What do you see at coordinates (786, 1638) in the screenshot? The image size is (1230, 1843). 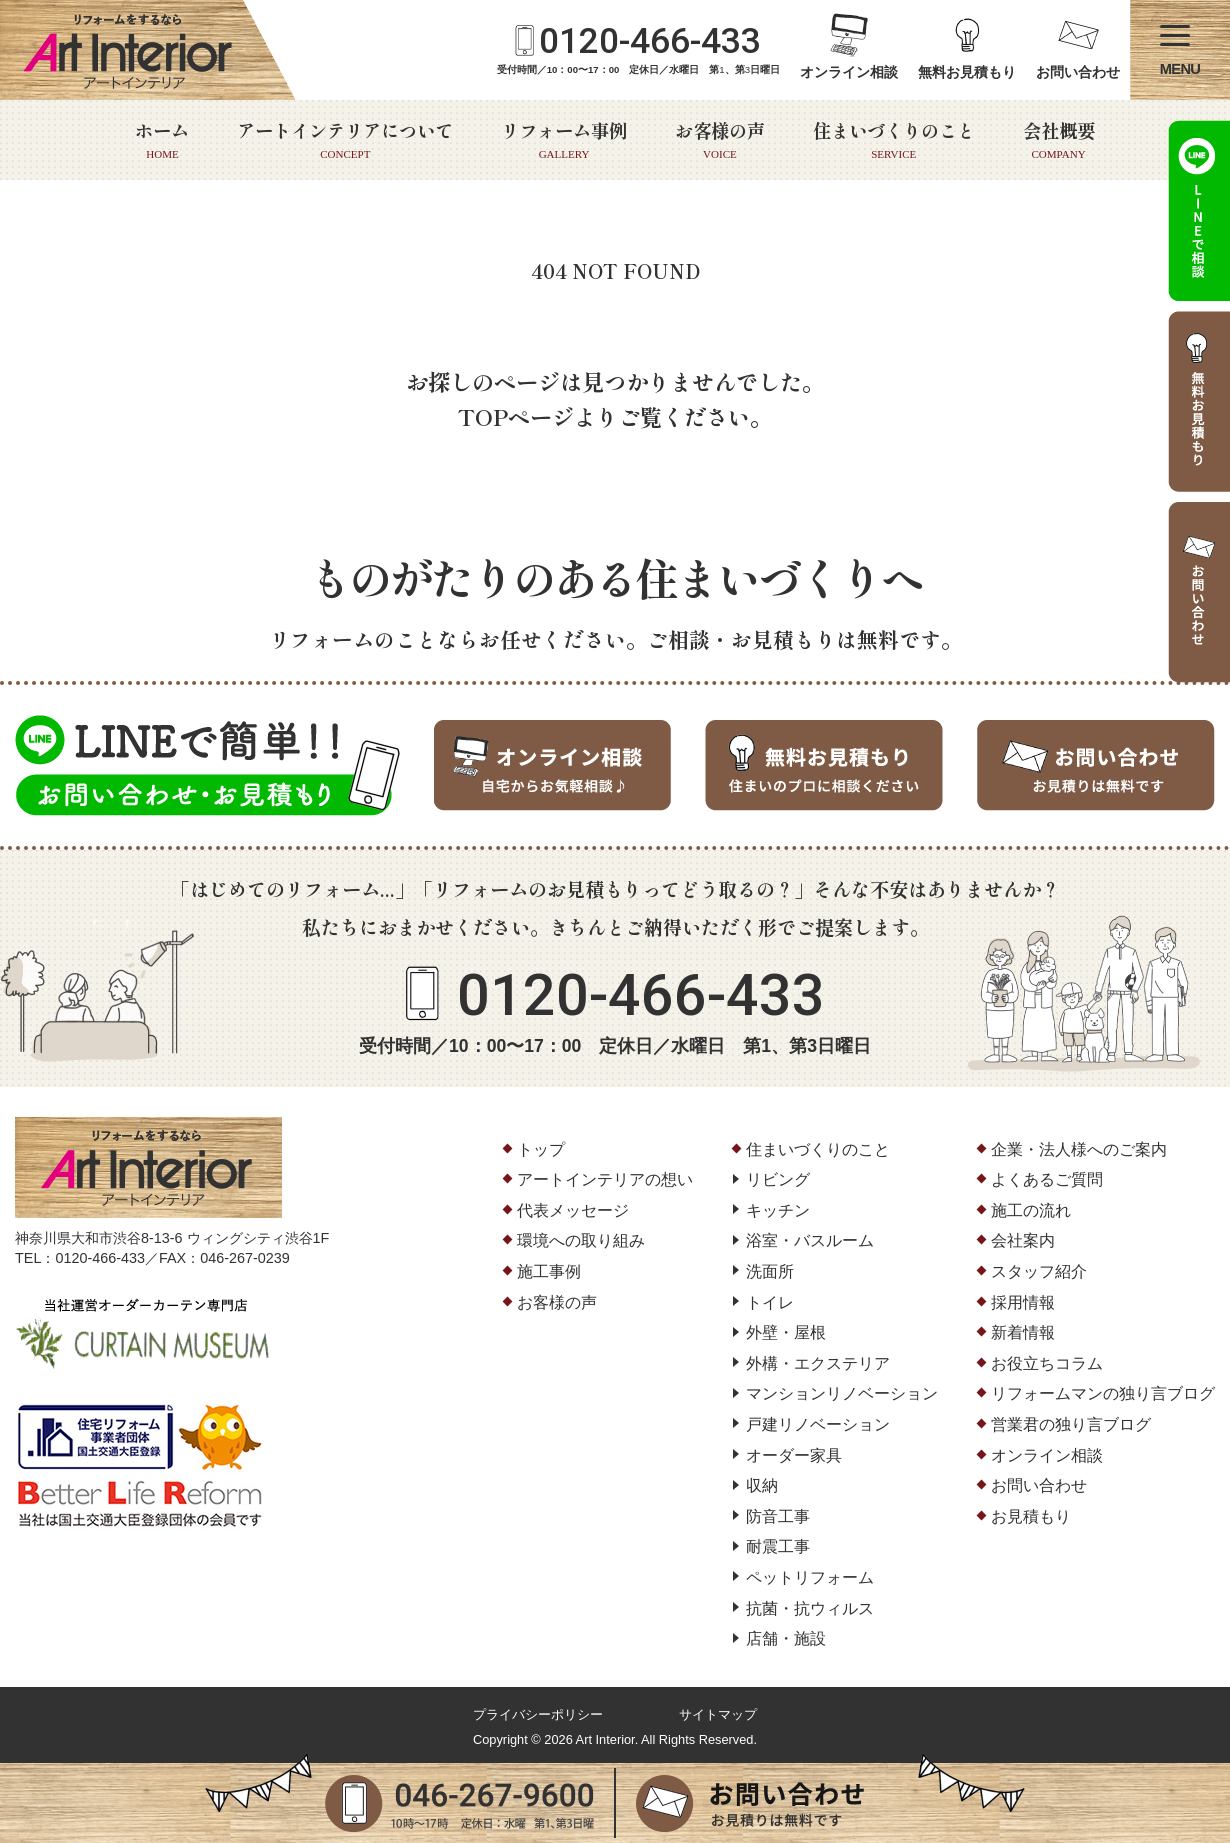 I see `店舗・施設` at bounding box center [786, 1638].